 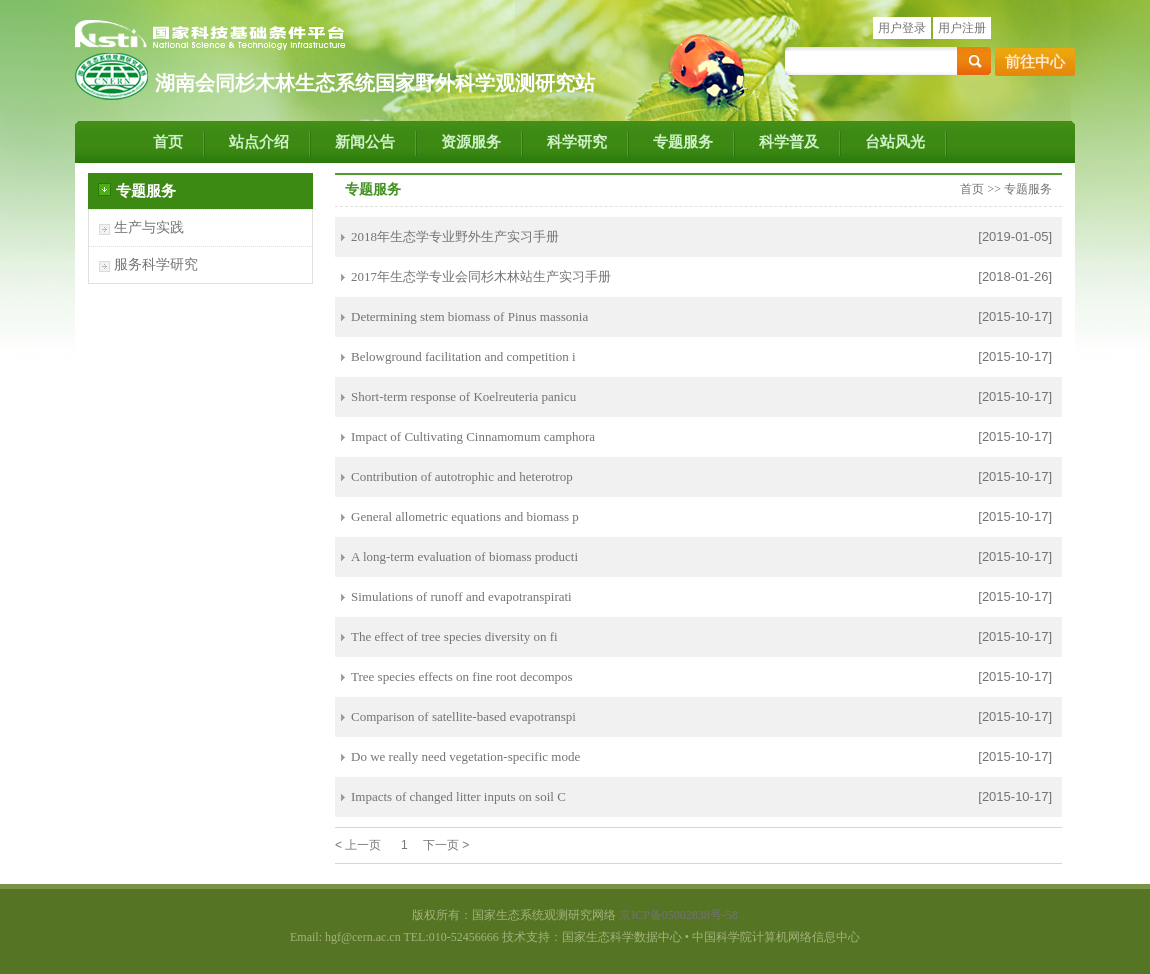 I want to click on 生产与实践, so click(x=149, y=227).